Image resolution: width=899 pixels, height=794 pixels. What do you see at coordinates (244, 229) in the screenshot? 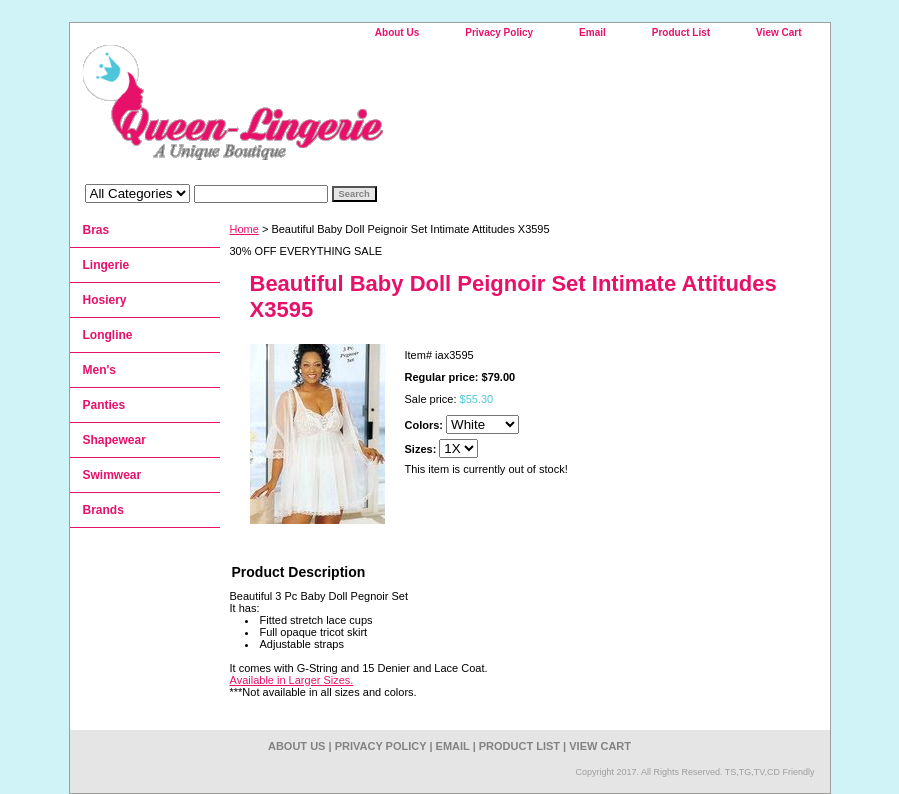
I see `Home` at bounding box center [244, 229].